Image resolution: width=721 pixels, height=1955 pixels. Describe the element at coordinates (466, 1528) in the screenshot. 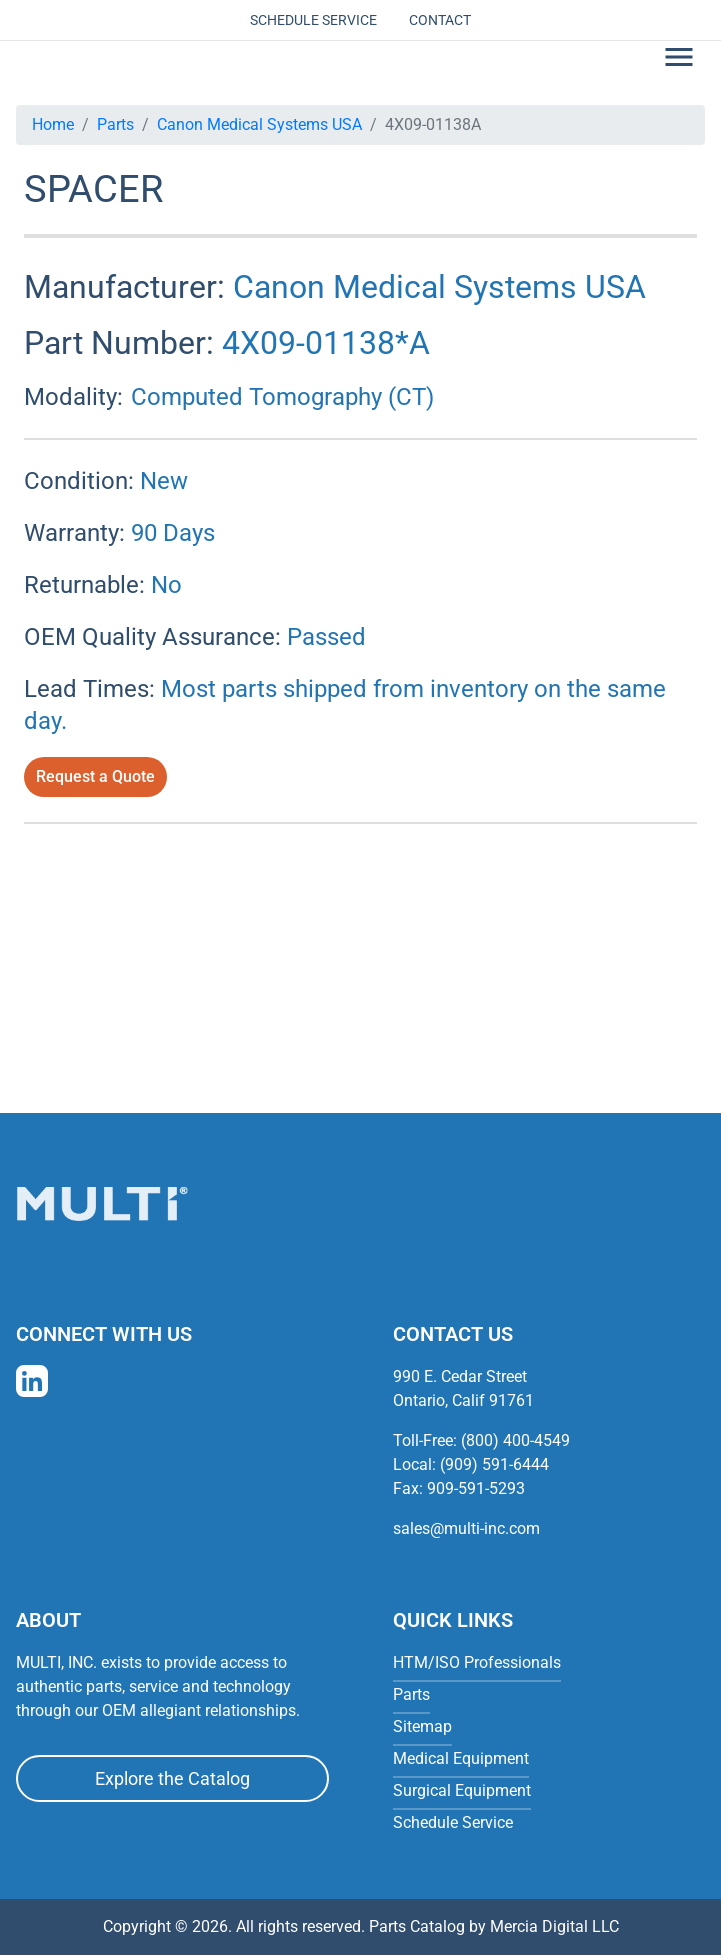

I see `sales@multi-inc.com` at that location.